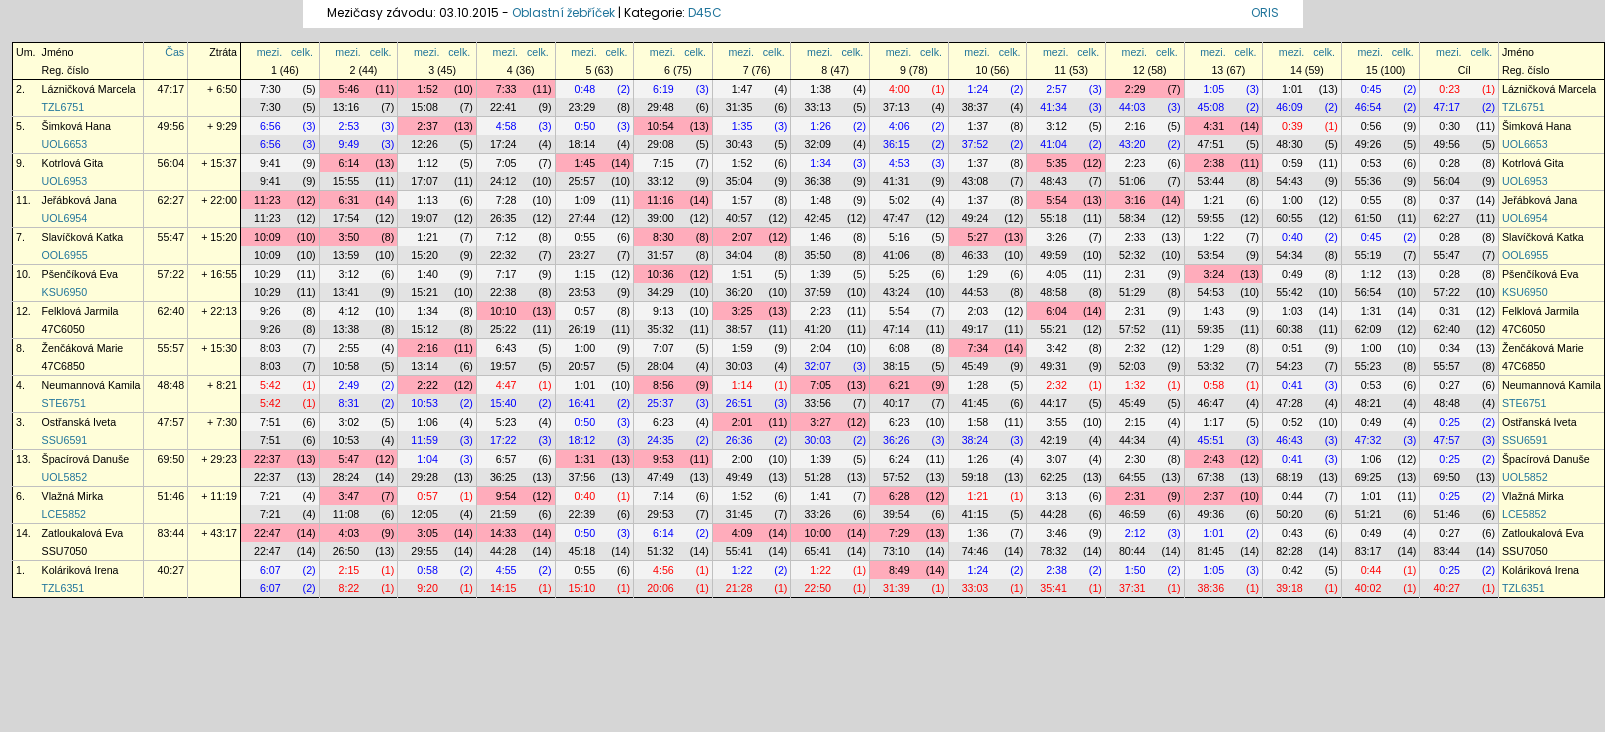 Image resolution: width=1605 pixels, height=732 pixels. Describe the element at coordinates (584, 200) in the screenshot. I see `1:09` at that location.